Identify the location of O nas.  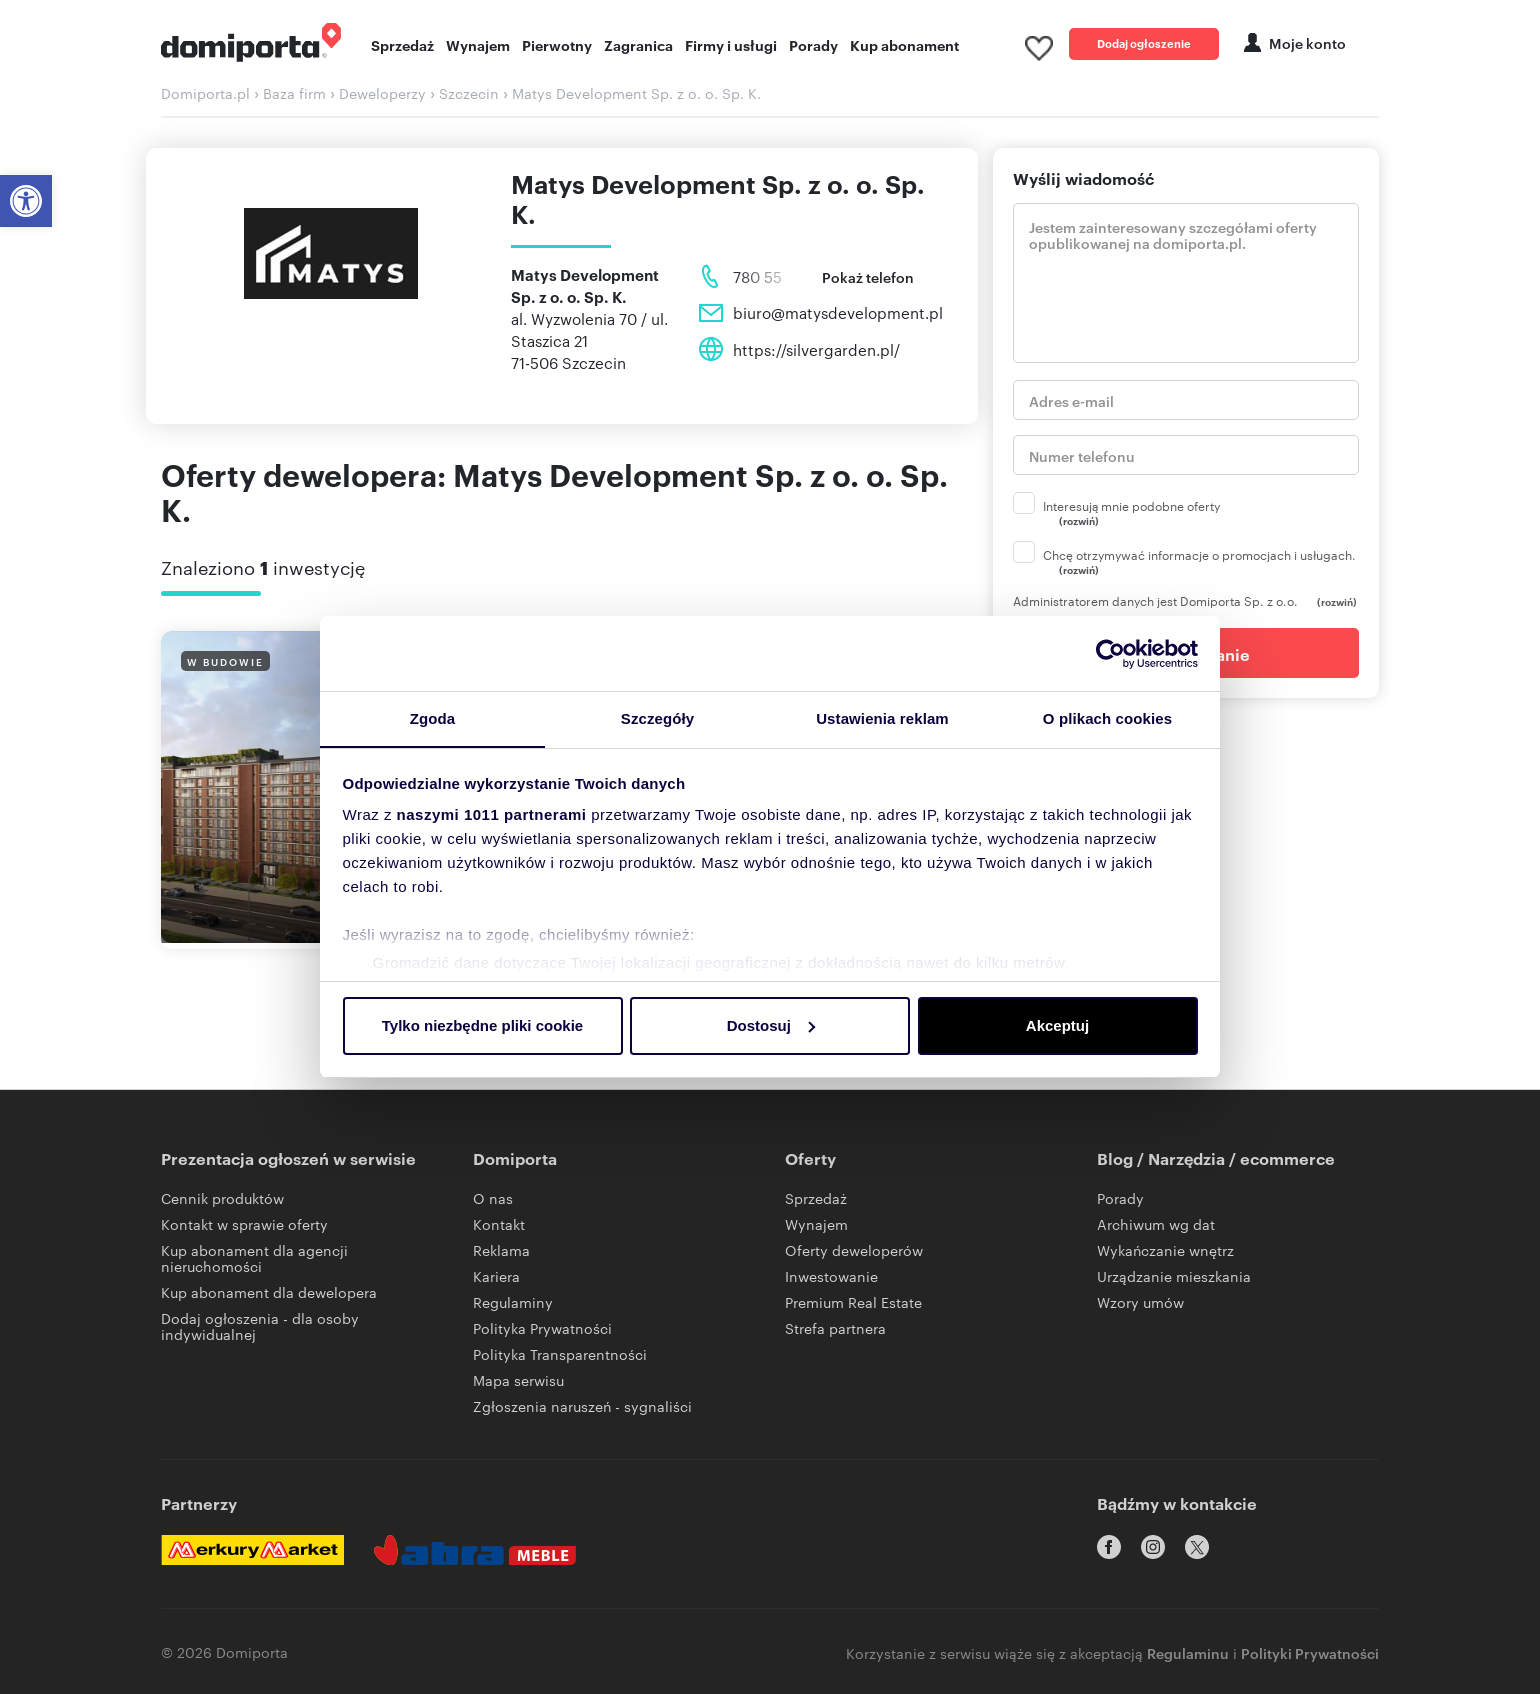
(493, 1203).